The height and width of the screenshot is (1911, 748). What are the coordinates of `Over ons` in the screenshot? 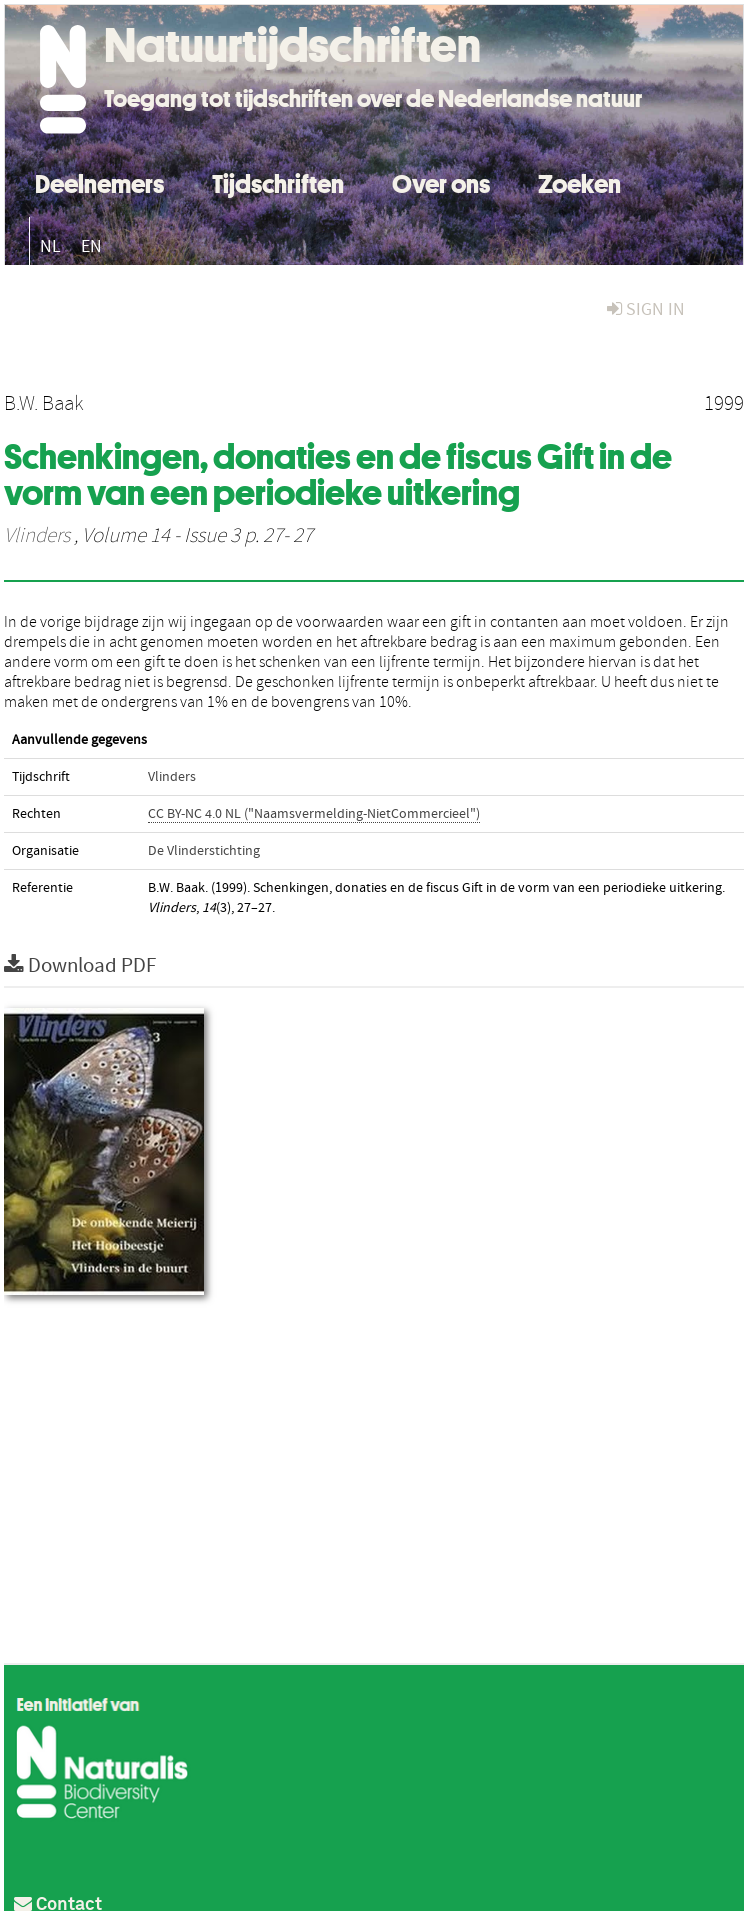 It's located at (441, 181).